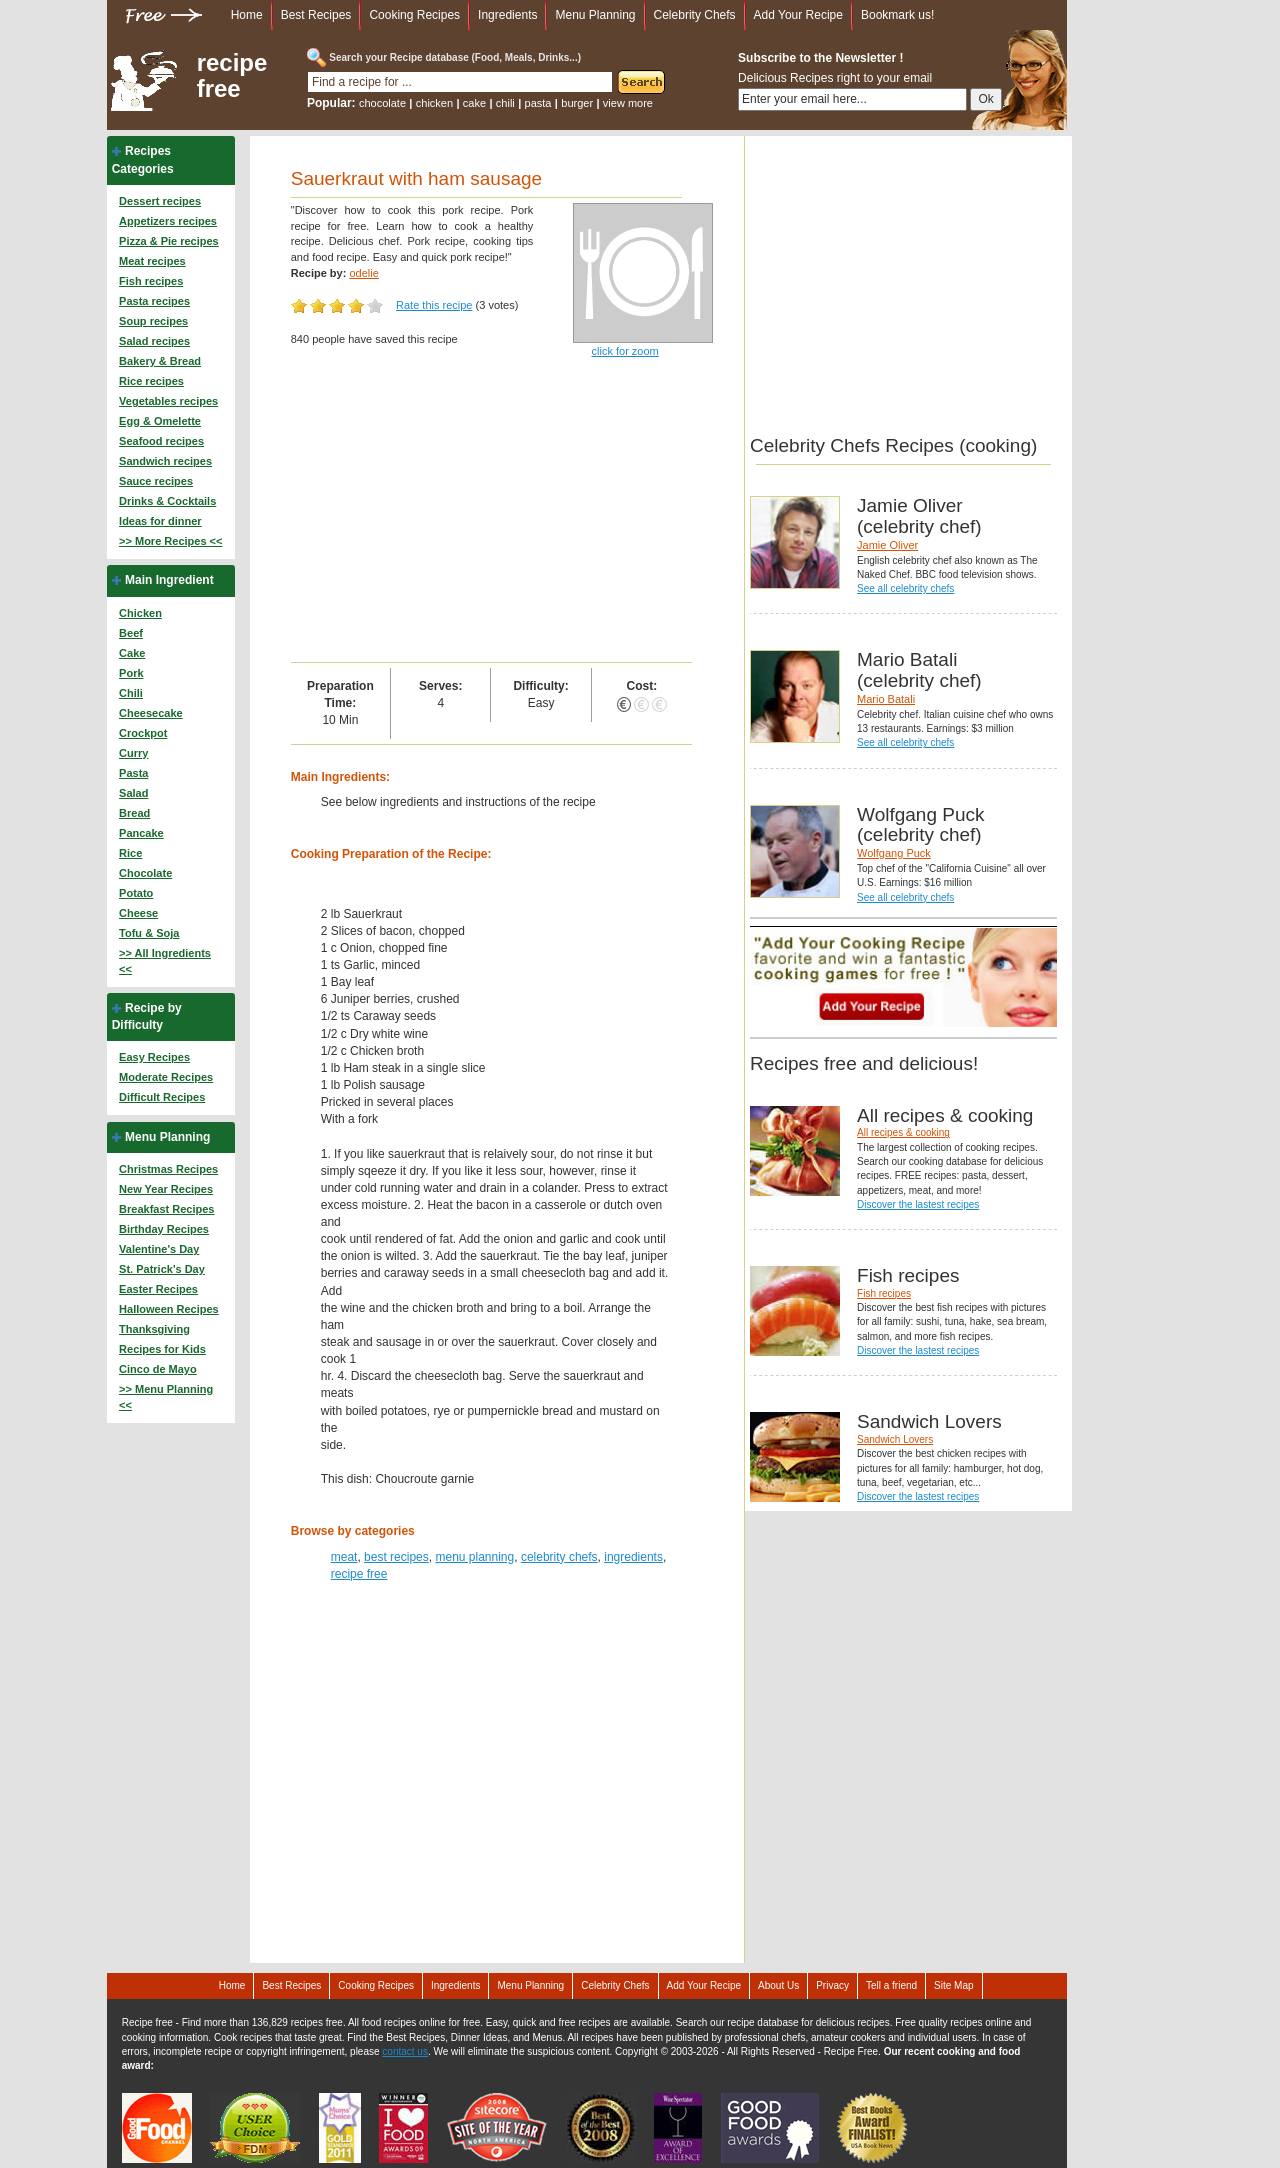  What do you see at coordinates (131, 633) in the screenshot?
I see `Beef` at bounding box center [131, 633].